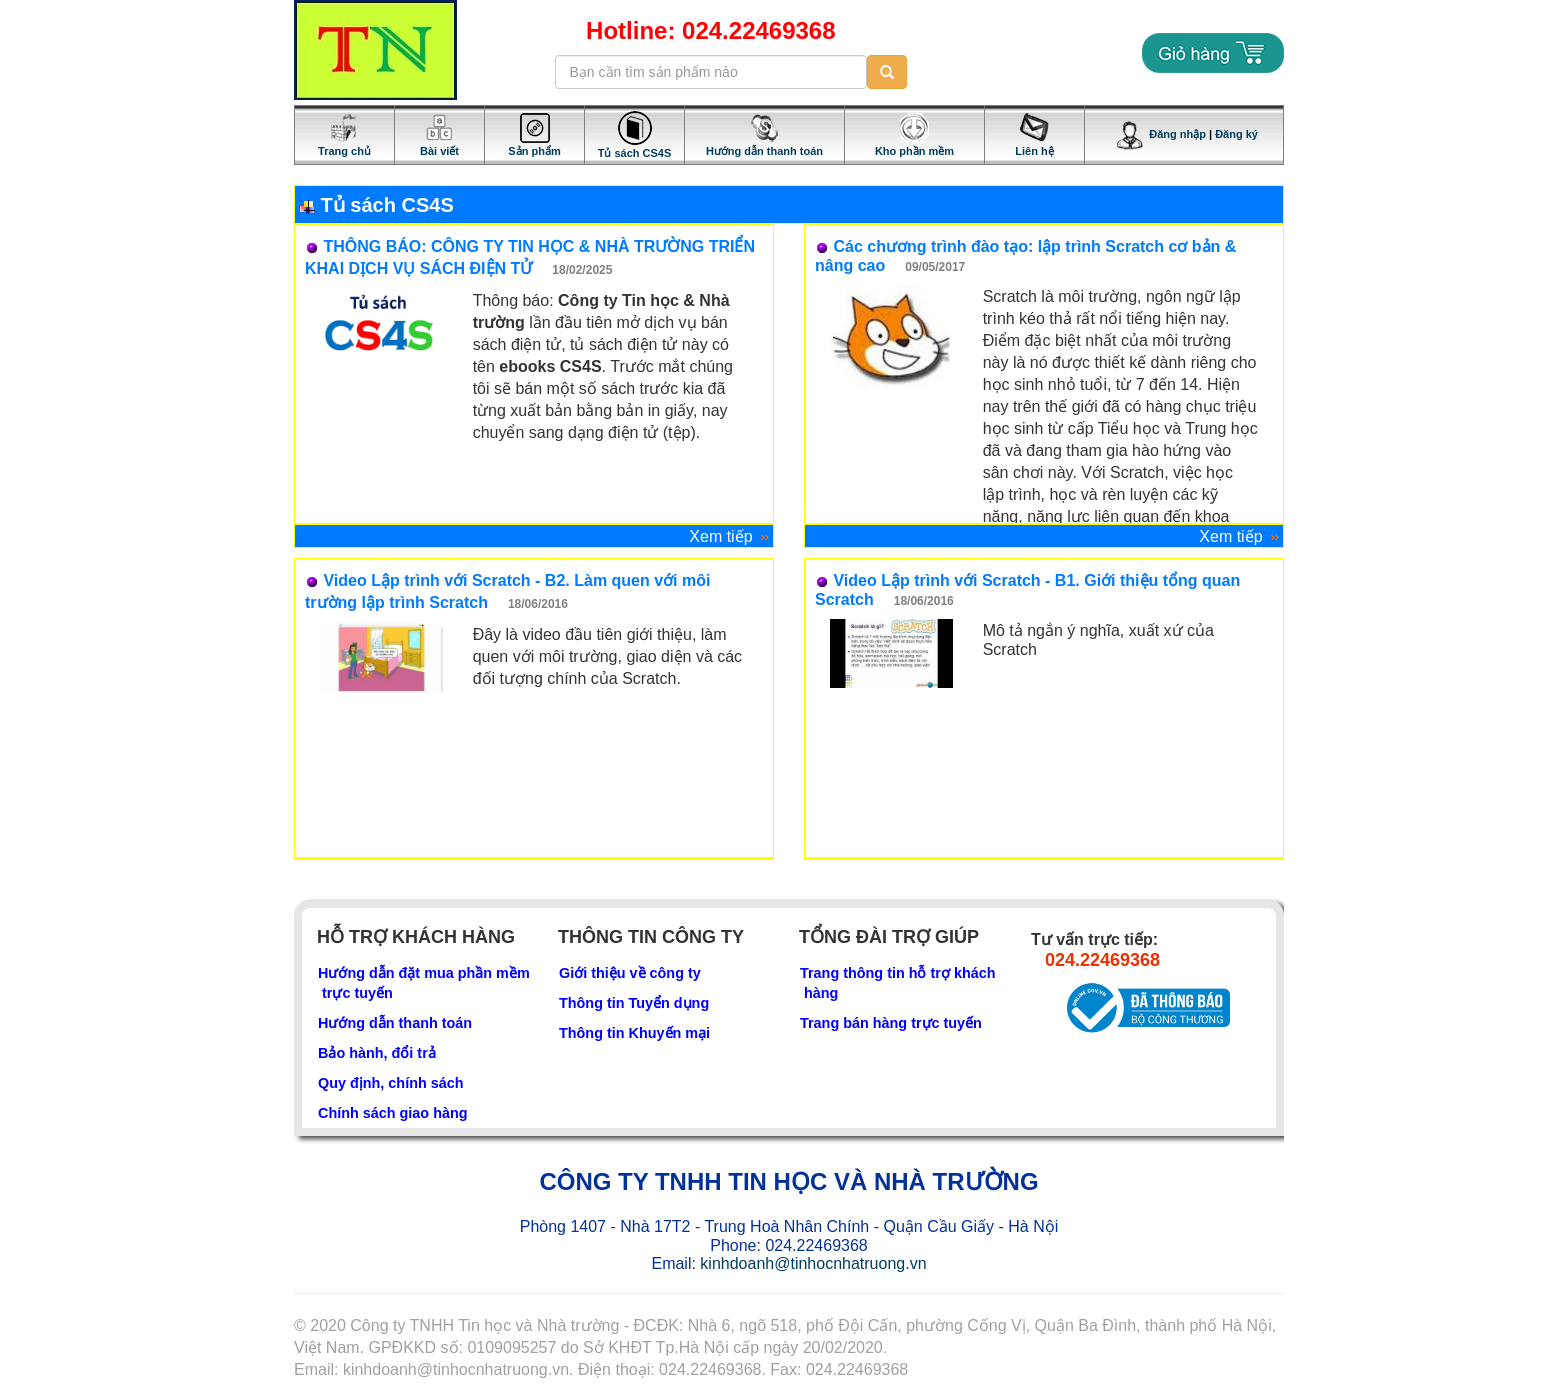 Image resolution: width=1568 pixels, height=1390 pixels. I want to click on Thông tin Khuyến mại, so click(634, 1033).